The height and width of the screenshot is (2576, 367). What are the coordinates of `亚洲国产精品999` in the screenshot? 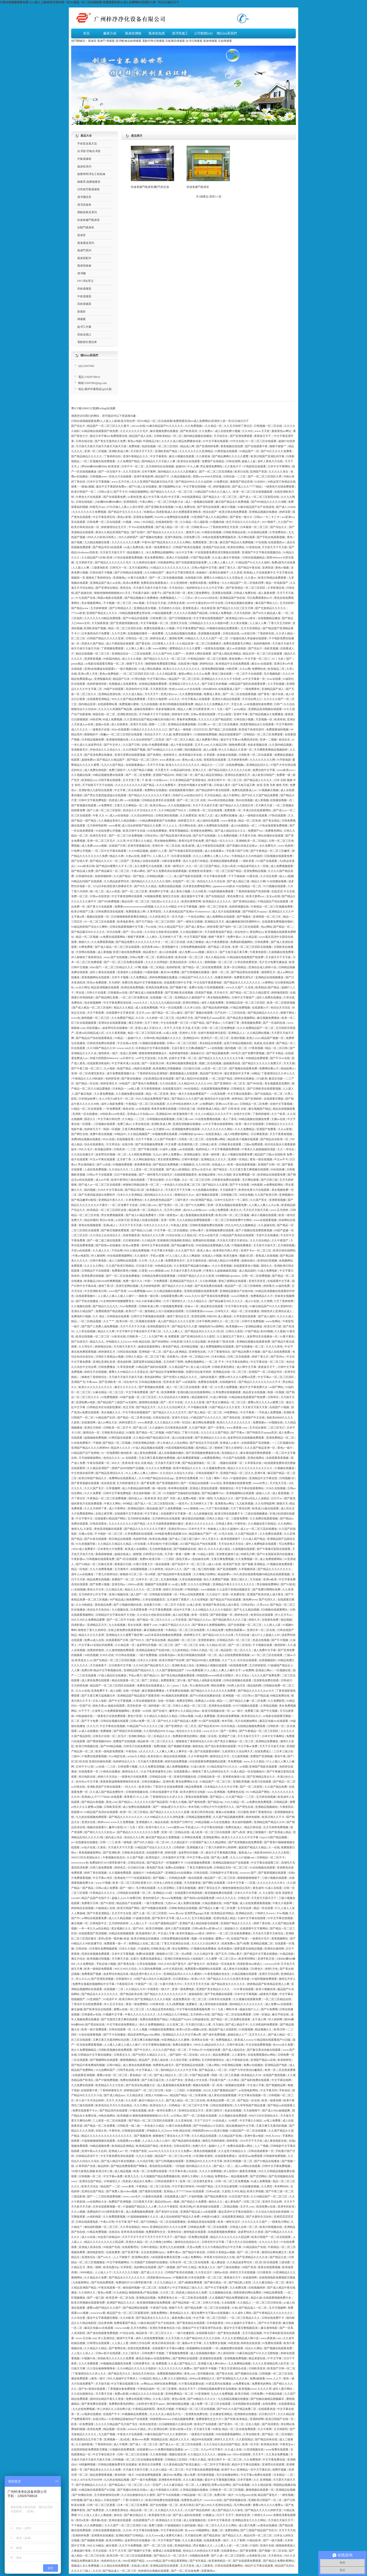 It's located at (164, 775).